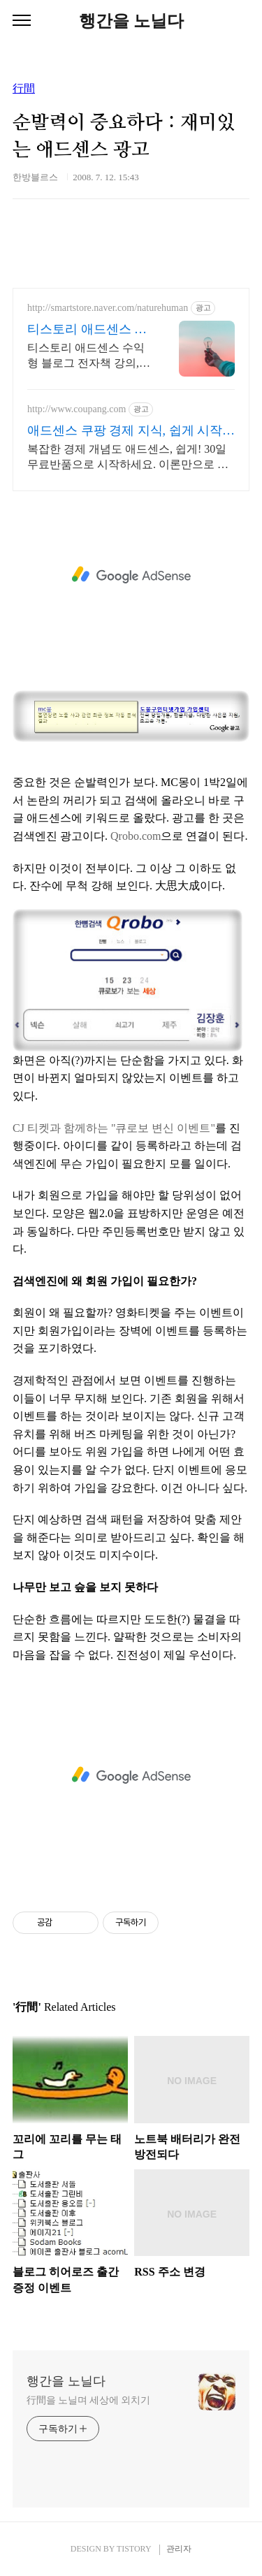 The image size is (262, 2576). What do you see at coordinates (107, 308) in the screenshot?
I see `http://smartstore.naver.com/naturehuman` at bounding box center [107, 308].